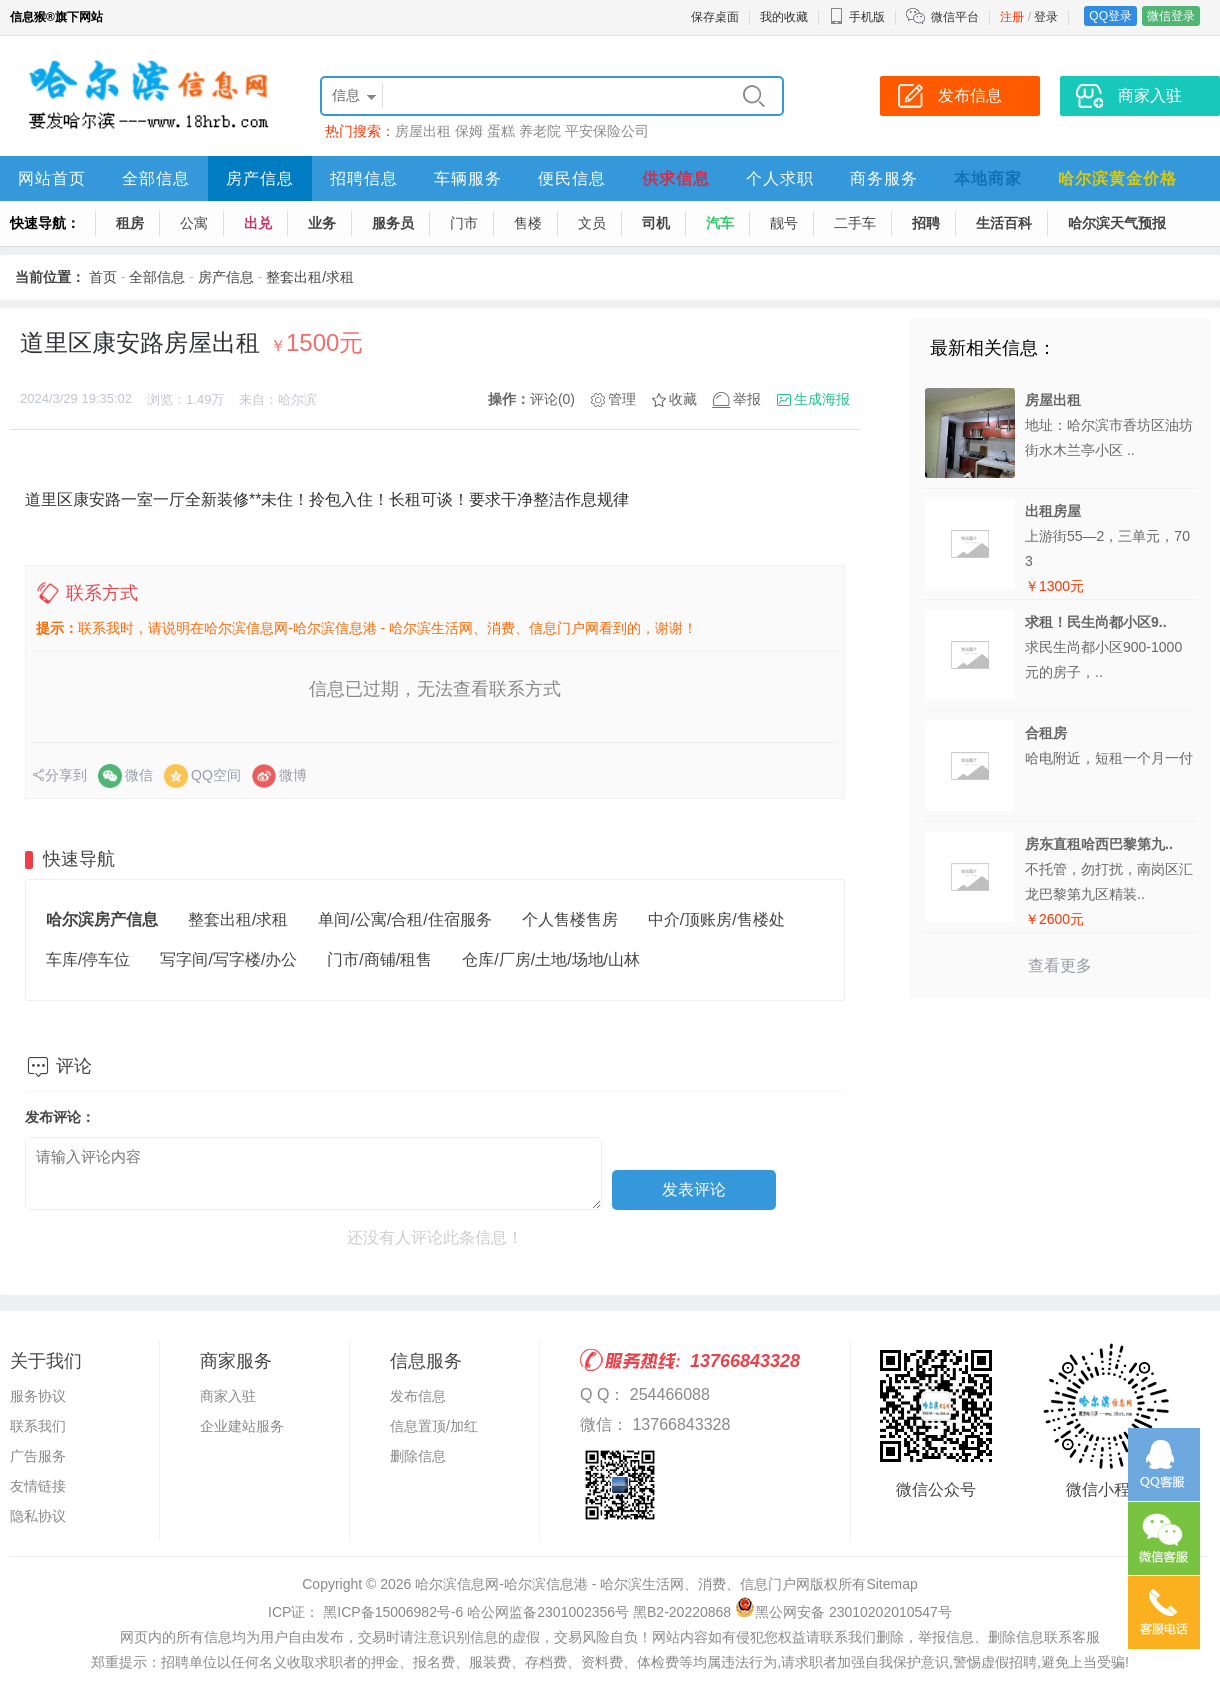 This screenshot has width=1220, height=1690. I want to click on 微信登录, so click(1171, 16).